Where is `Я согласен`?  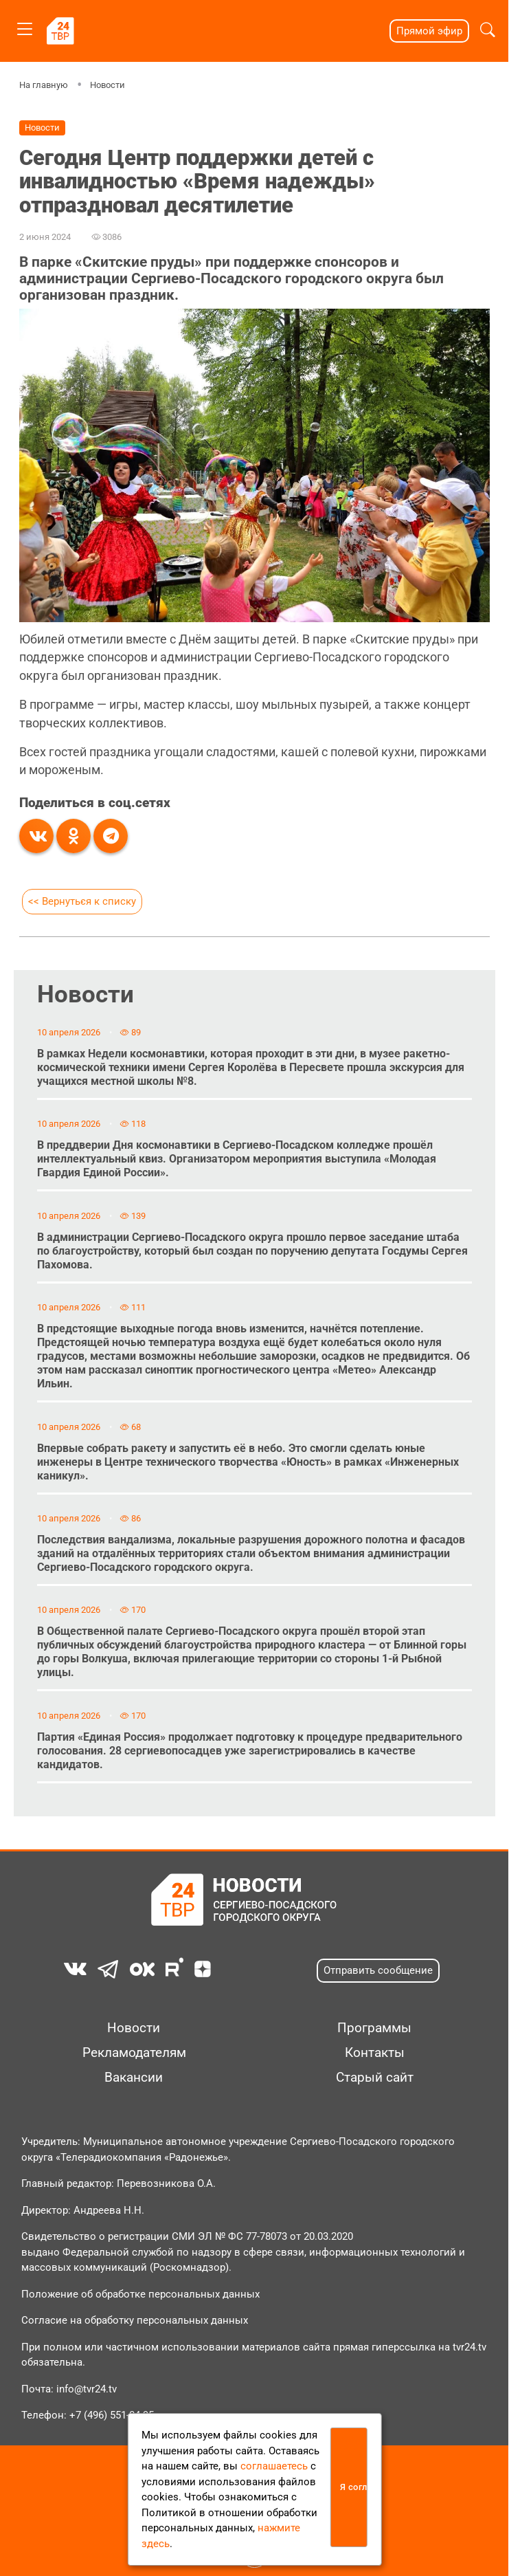
Я согласен is located at coordinates (353, 2487).